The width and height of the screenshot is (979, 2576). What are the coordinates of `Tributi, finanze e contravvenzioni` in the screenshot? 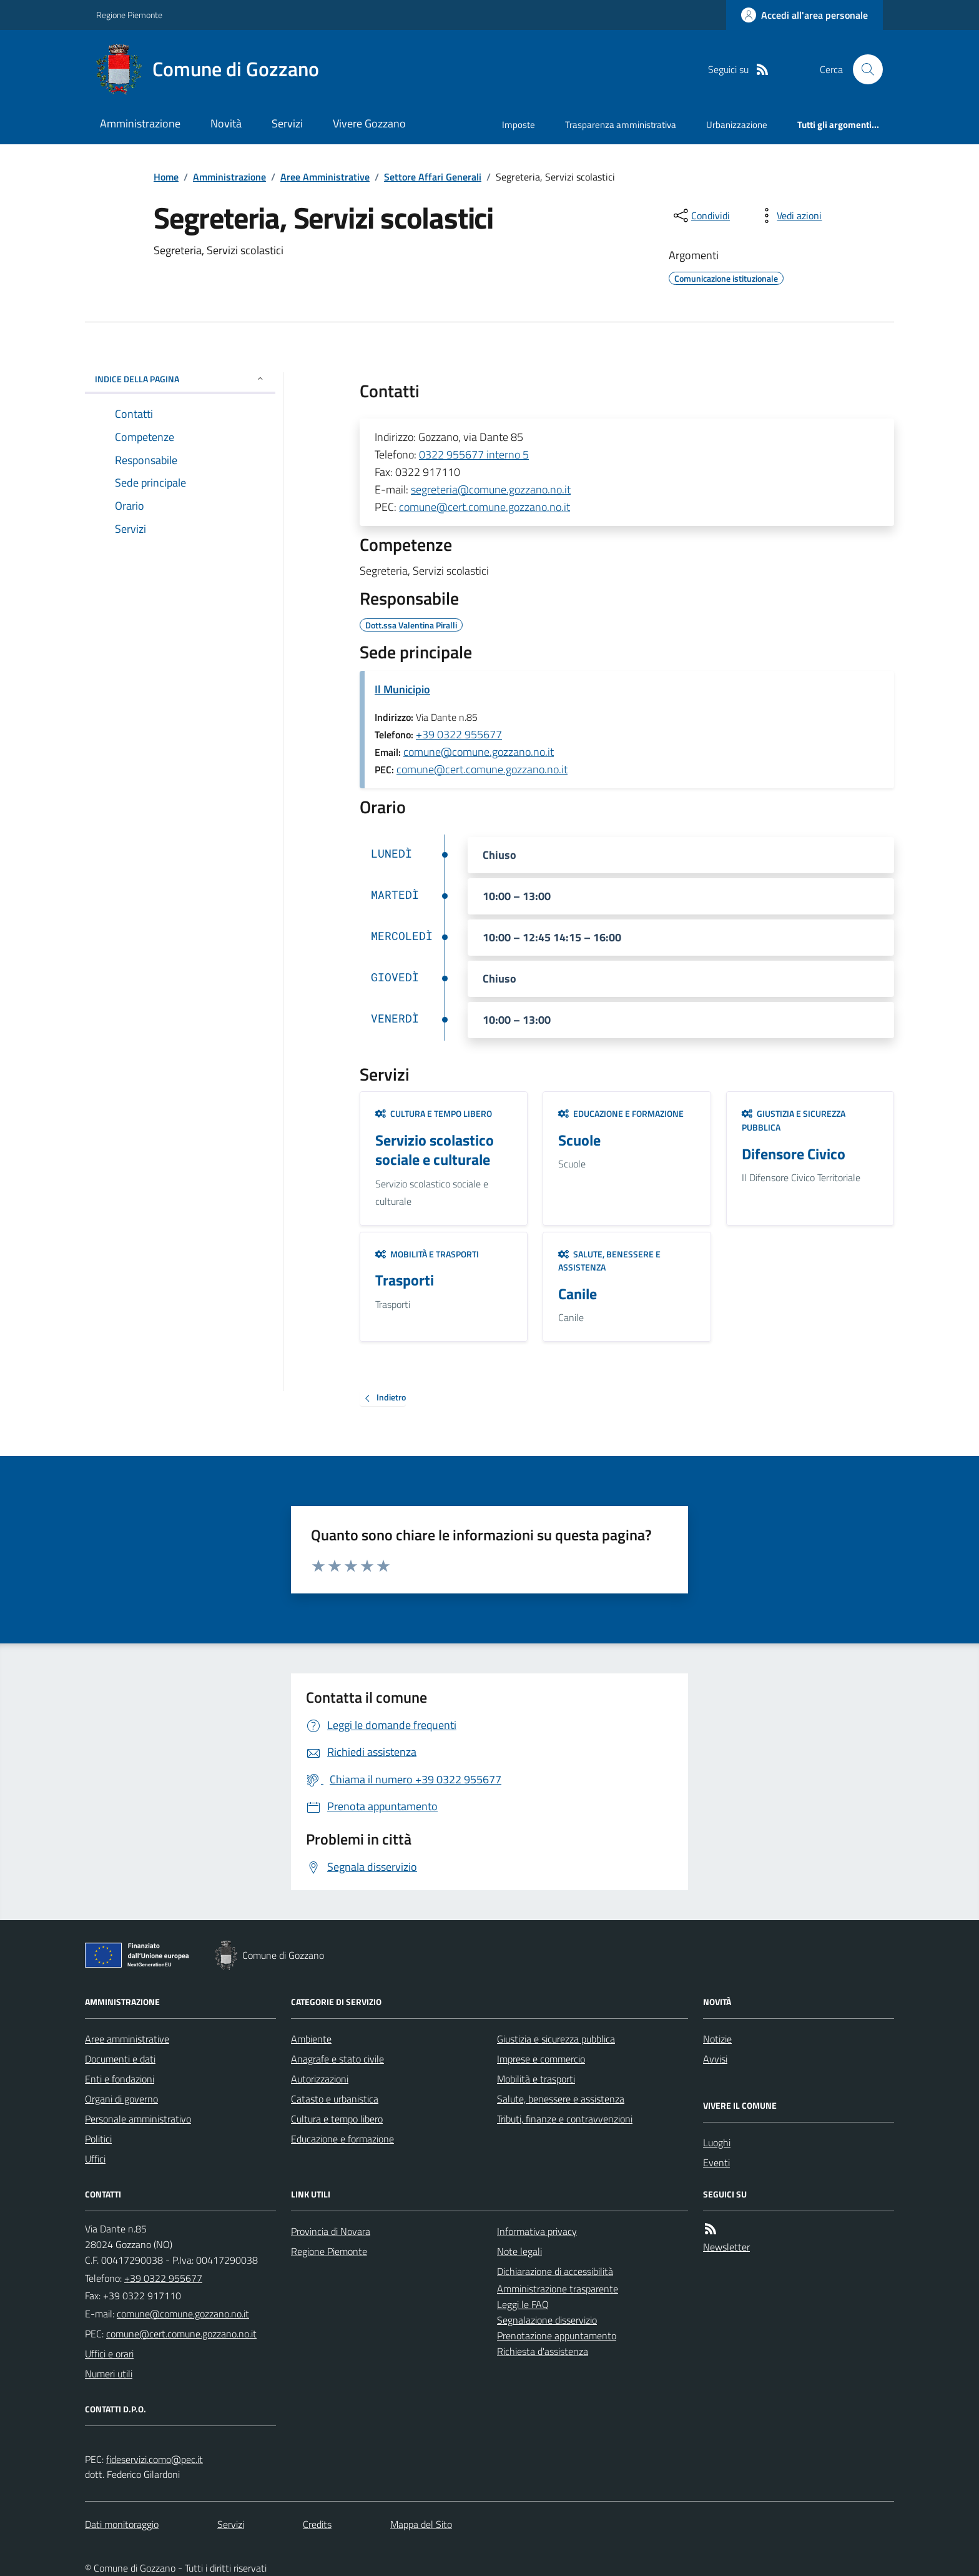 It's located at (564, 2118).